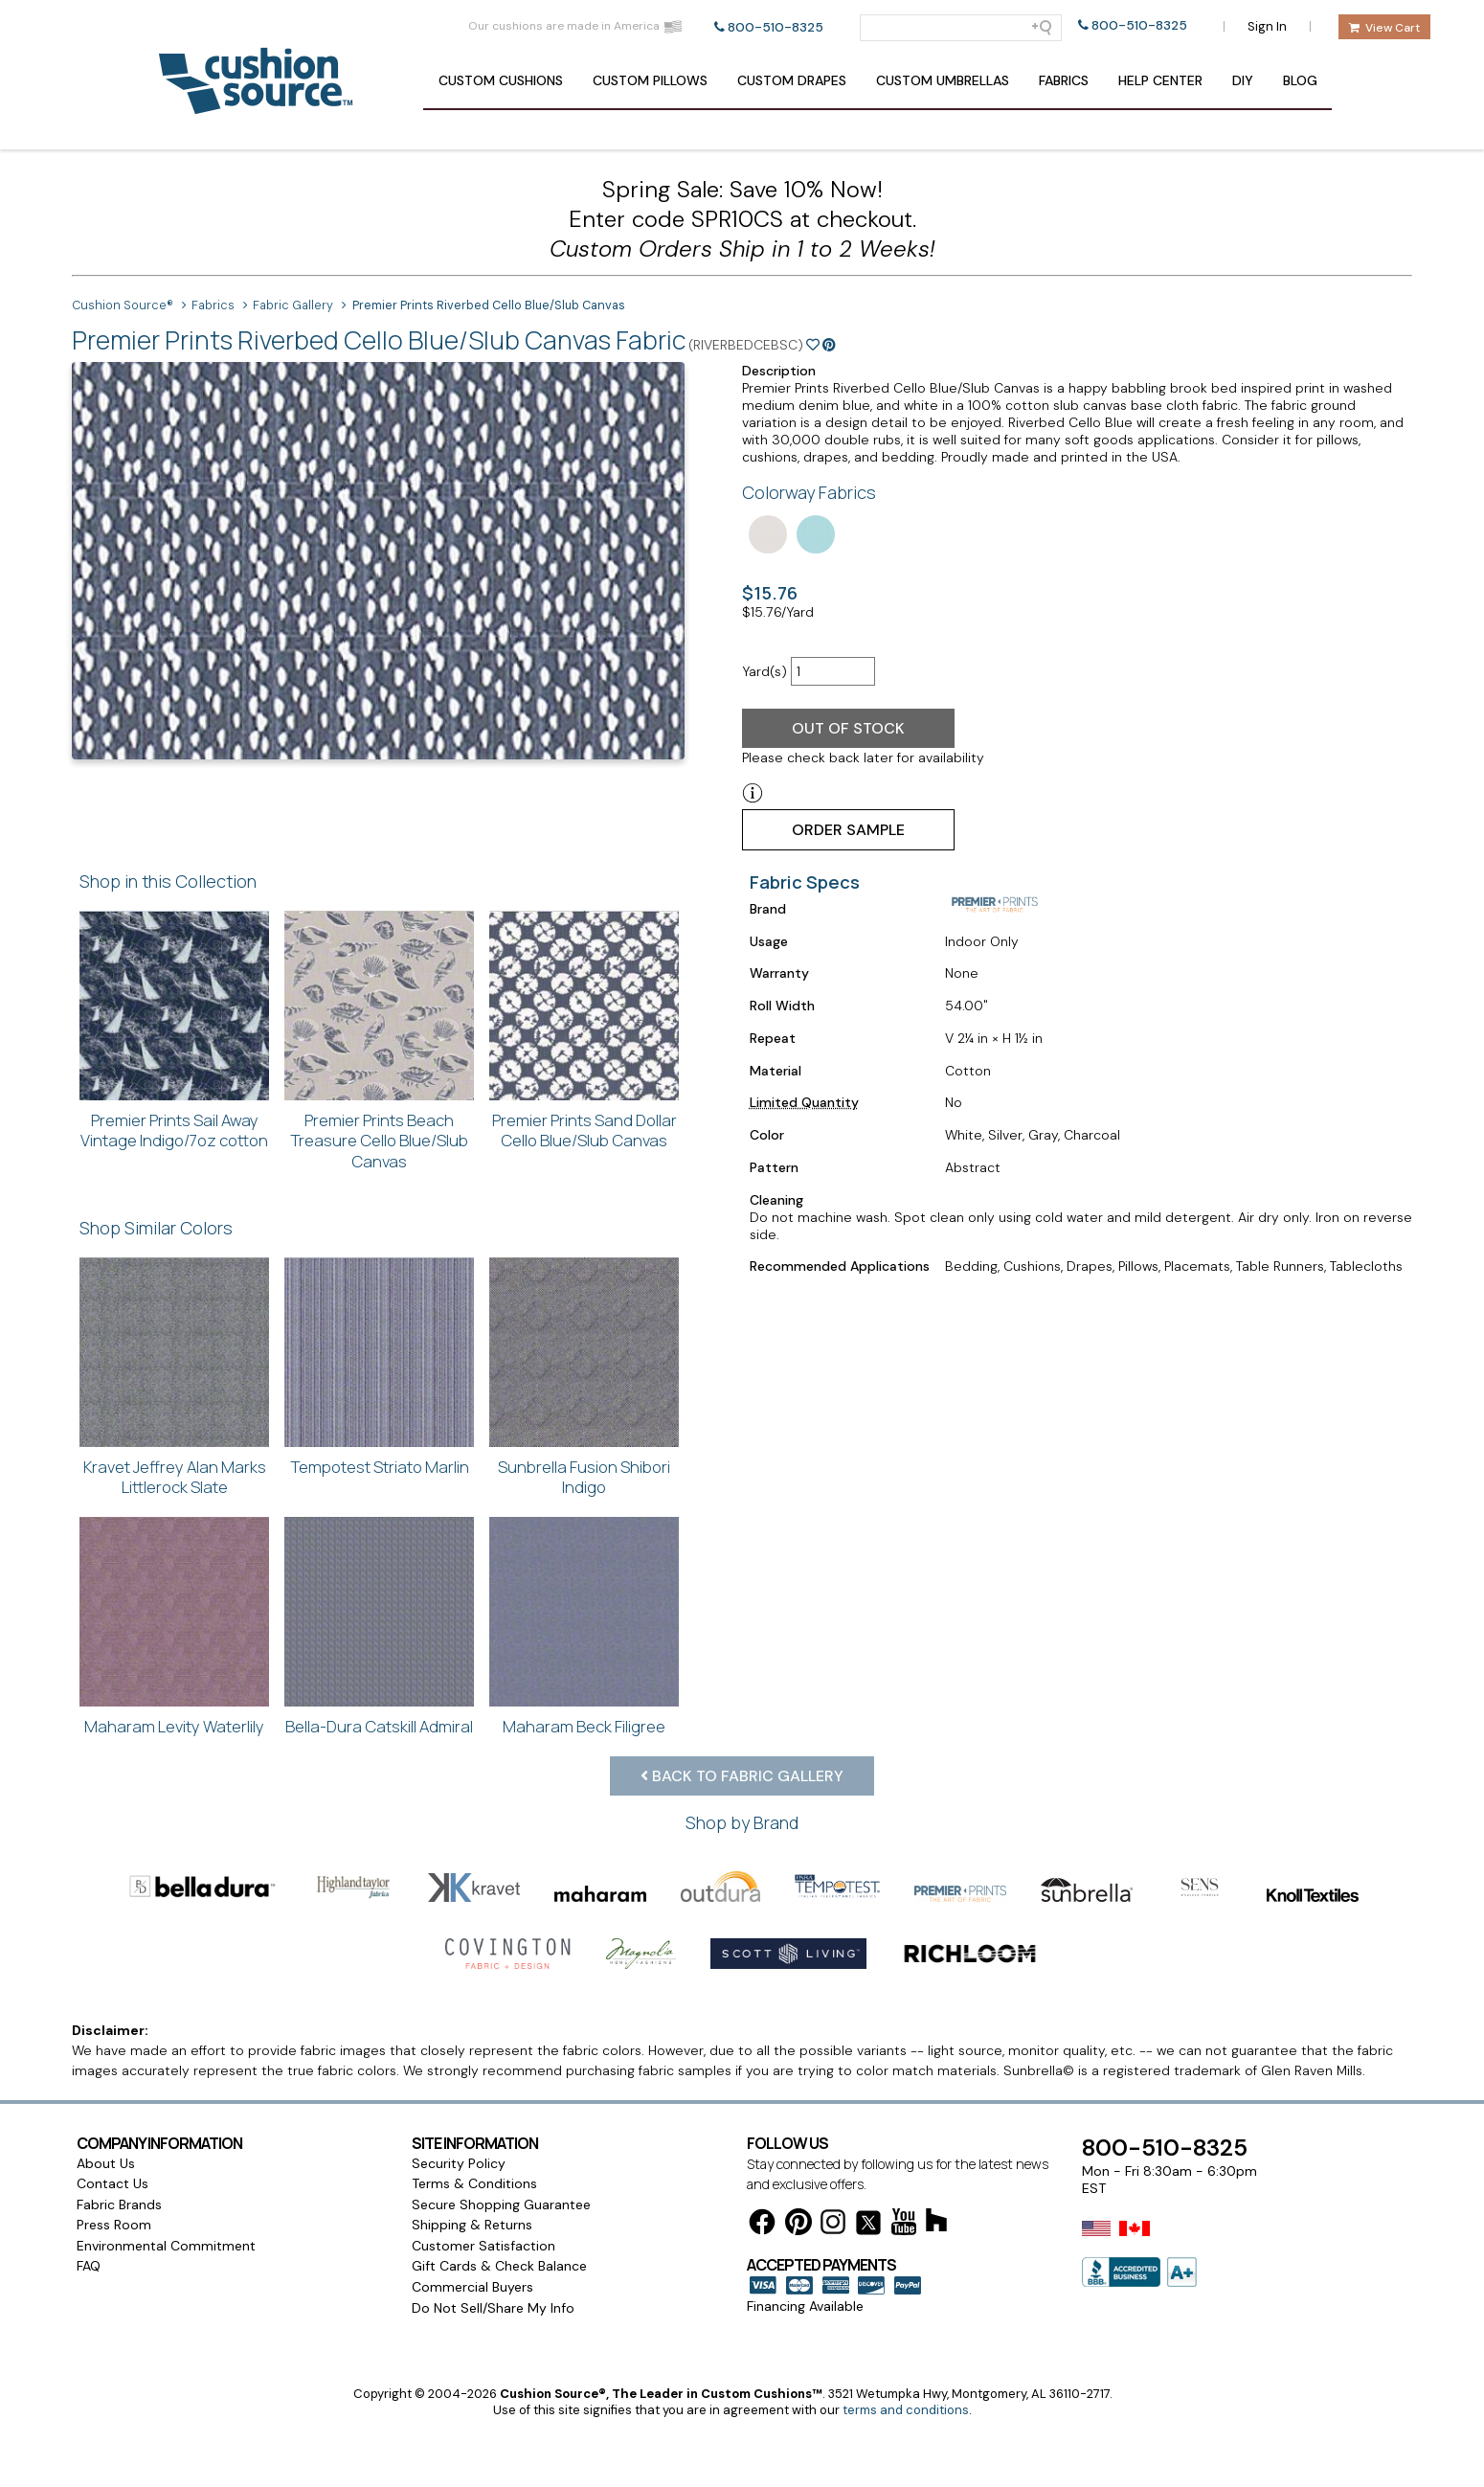 The image size is (1484, 2487). I want to click on Fabrics, so click(1064, 80).